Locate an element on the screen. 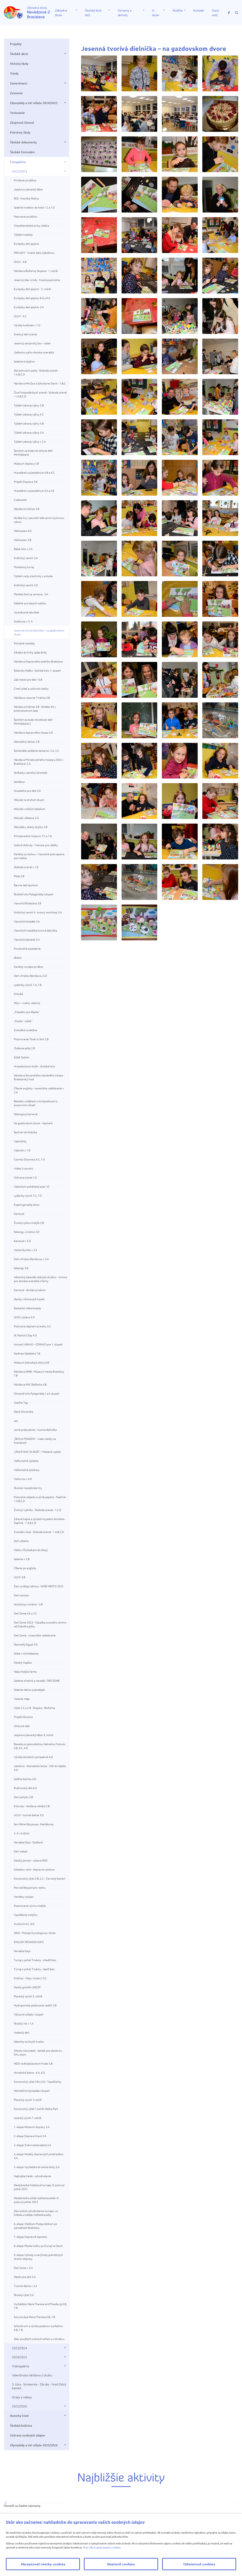 The width and height of the screenshot is (242, 2576). Les is located at coordinates (16, 1421).